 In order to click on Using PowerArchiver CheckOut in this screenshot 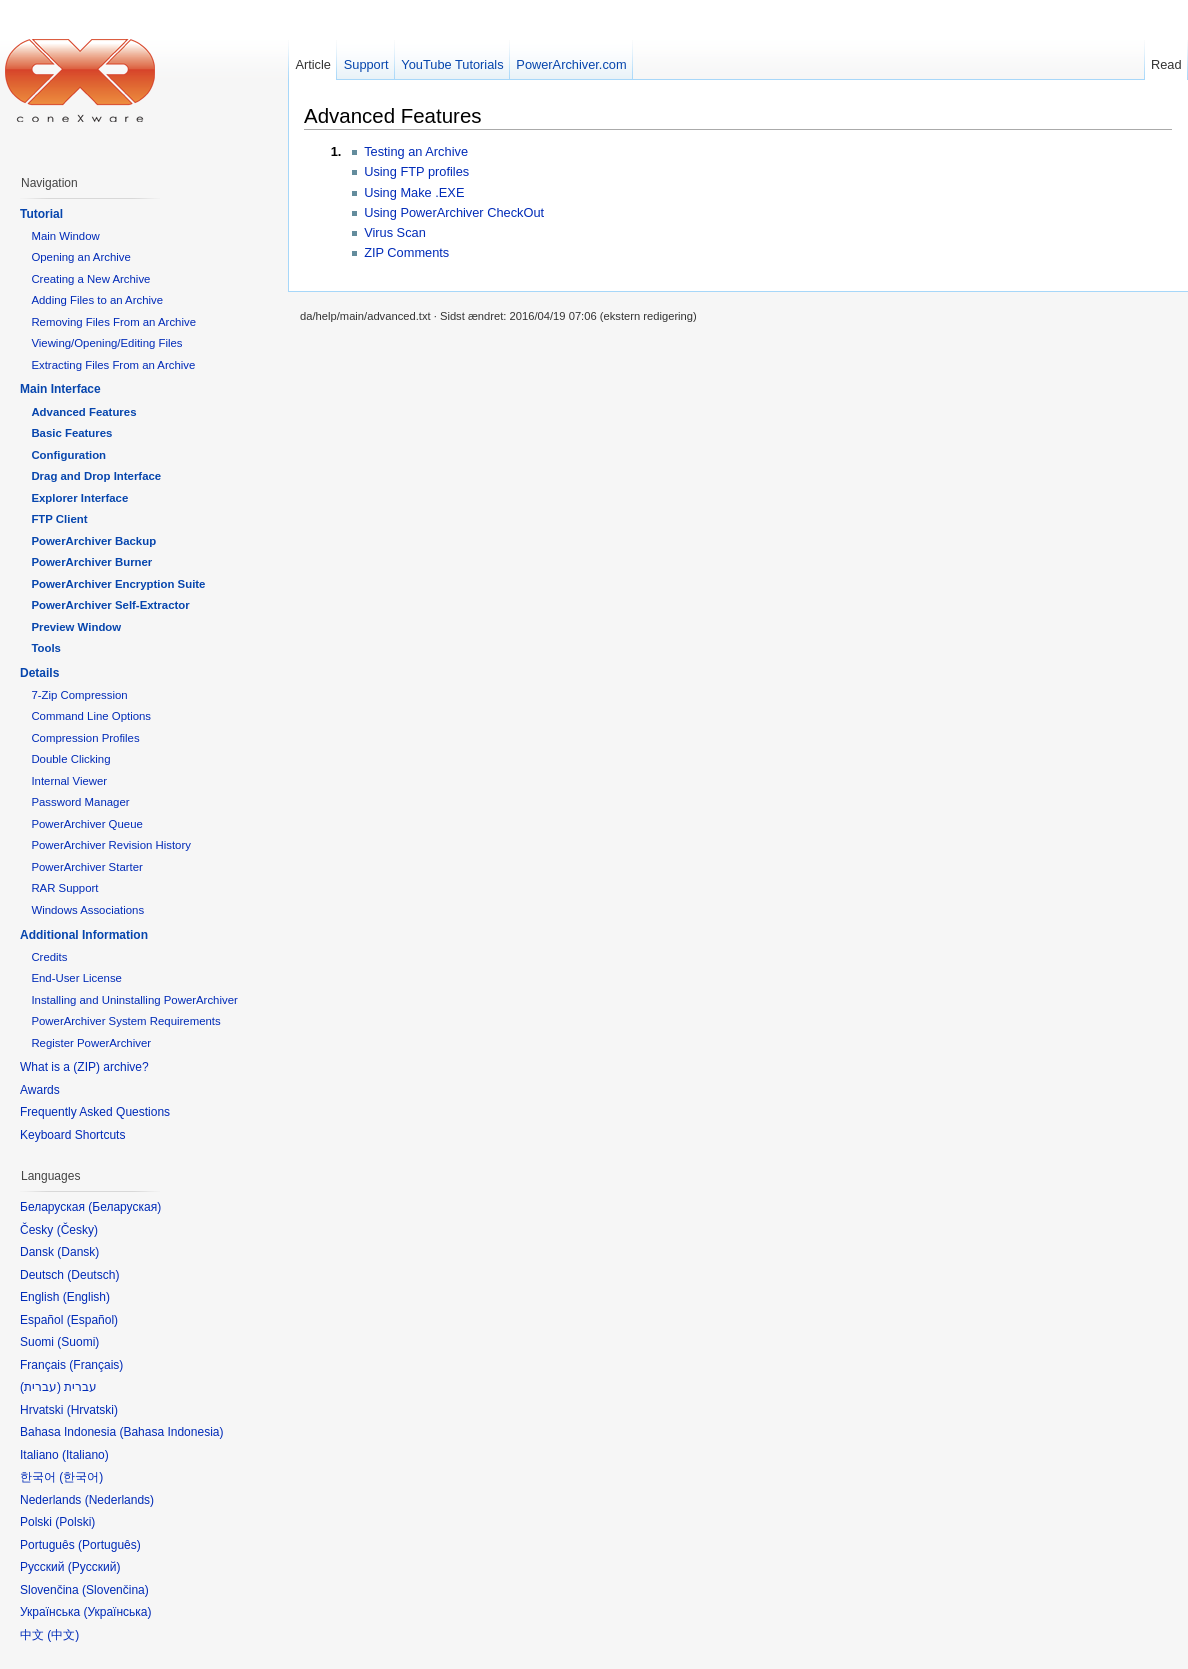, I will do `click(454, 212)`.